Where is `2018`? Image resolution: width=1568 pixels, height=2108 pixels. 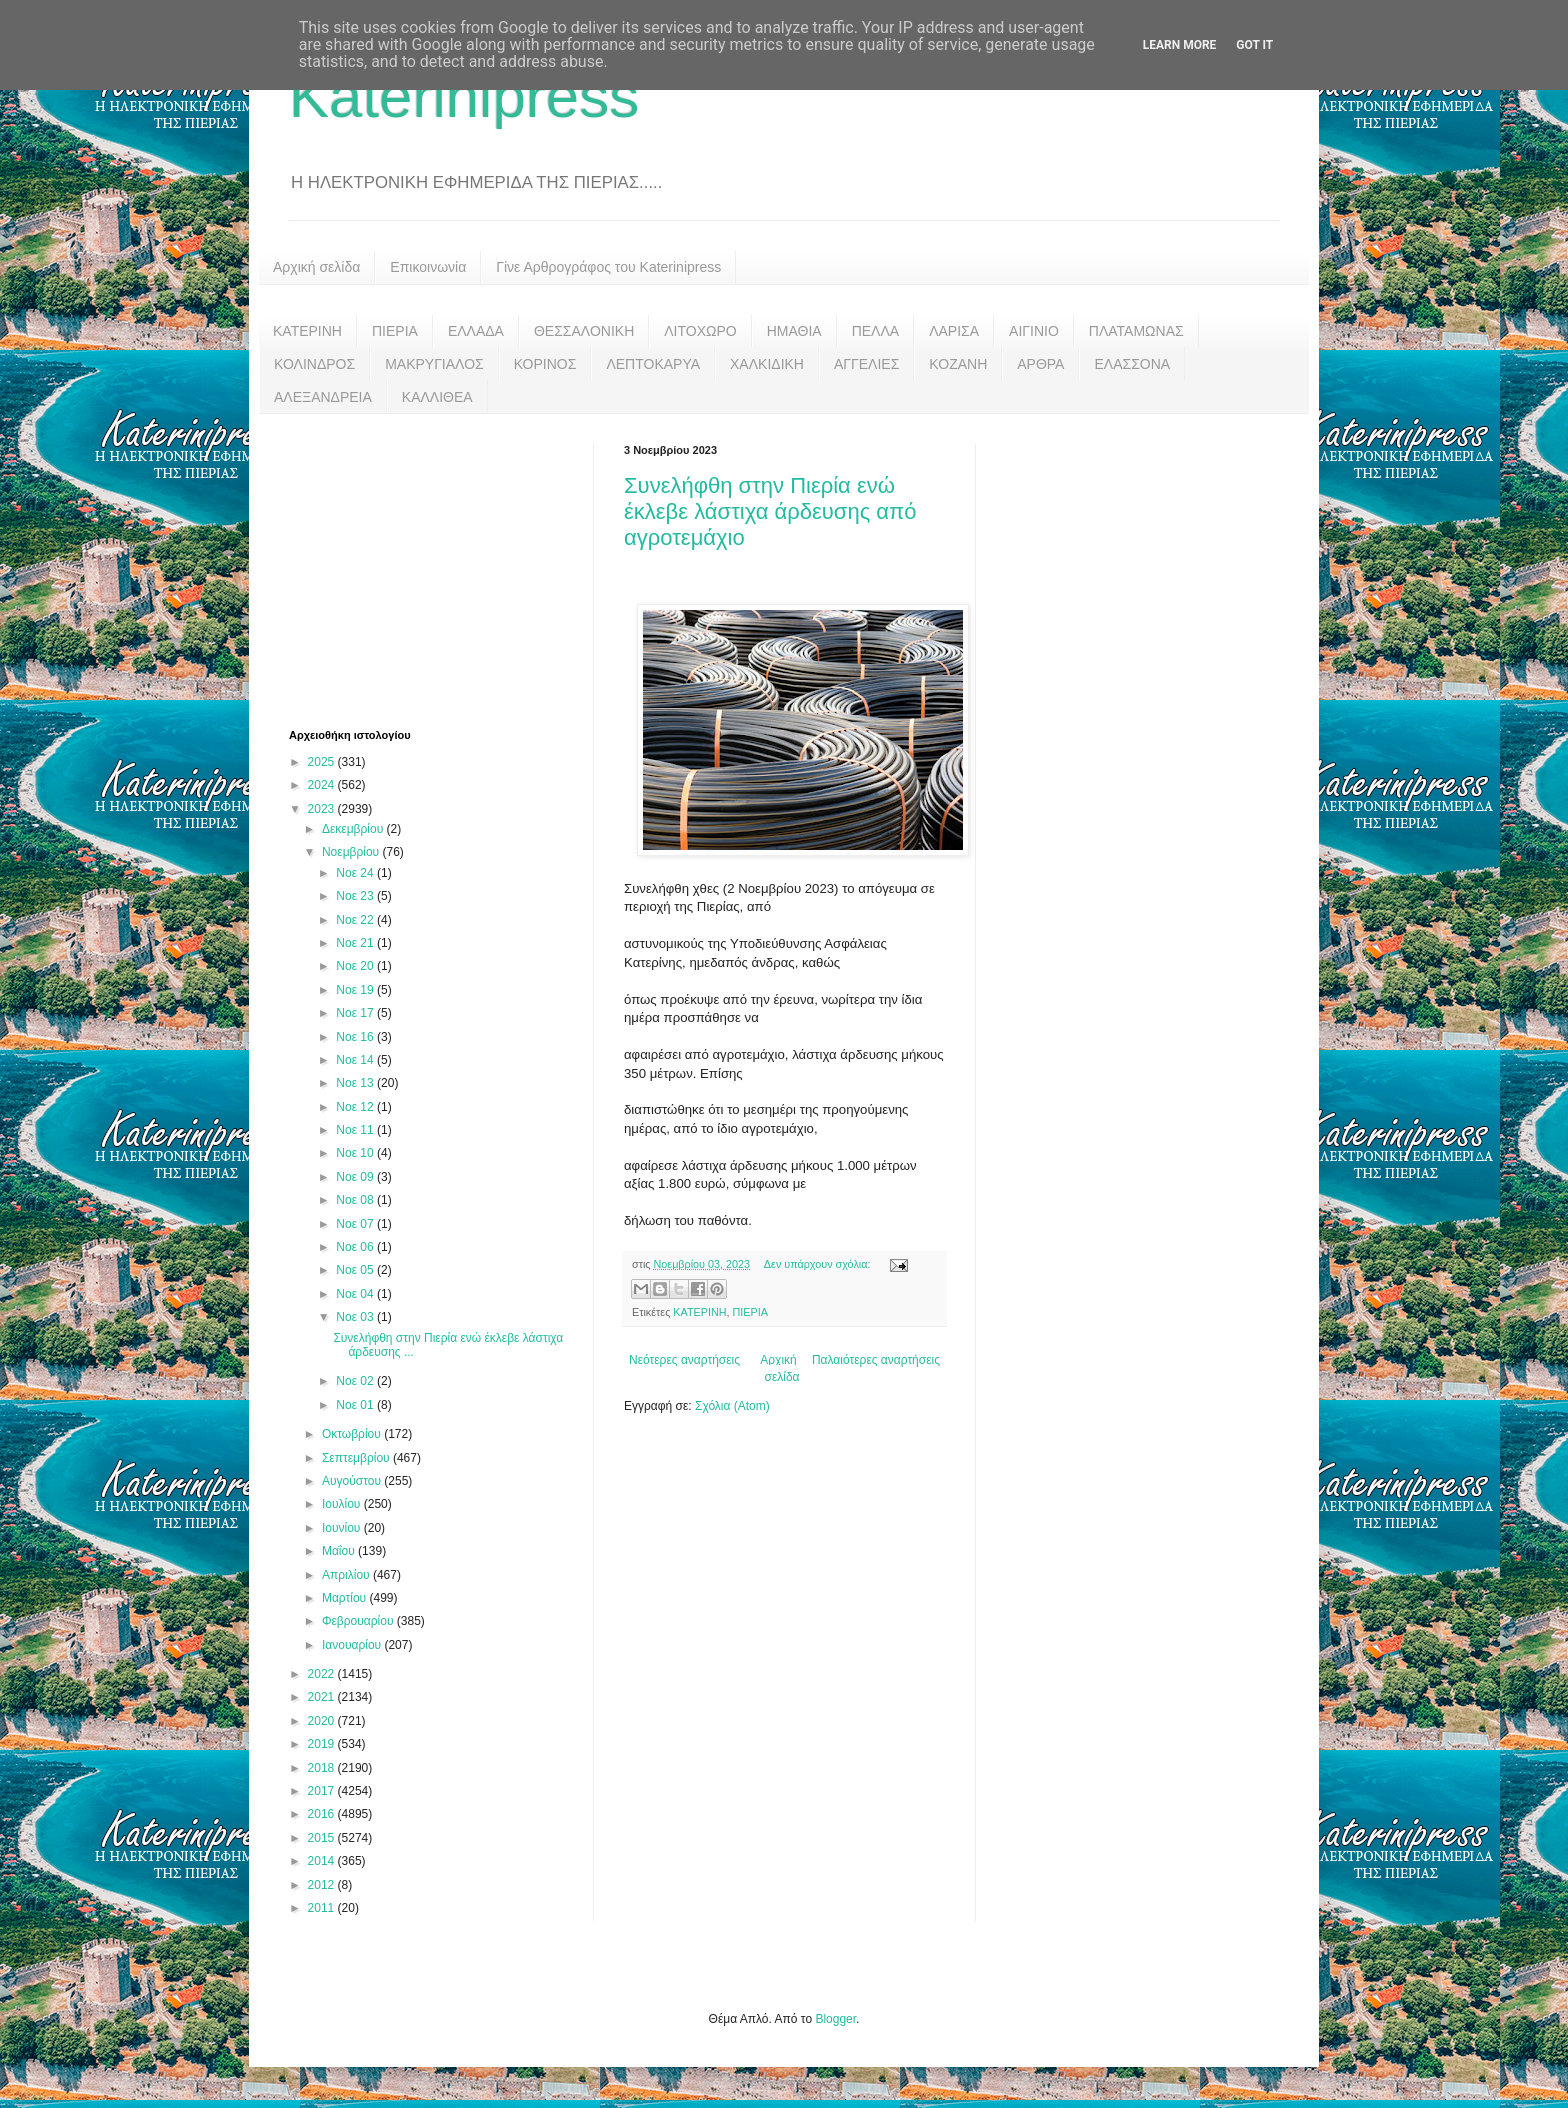 2018 is located at coordinates (323, 1768).